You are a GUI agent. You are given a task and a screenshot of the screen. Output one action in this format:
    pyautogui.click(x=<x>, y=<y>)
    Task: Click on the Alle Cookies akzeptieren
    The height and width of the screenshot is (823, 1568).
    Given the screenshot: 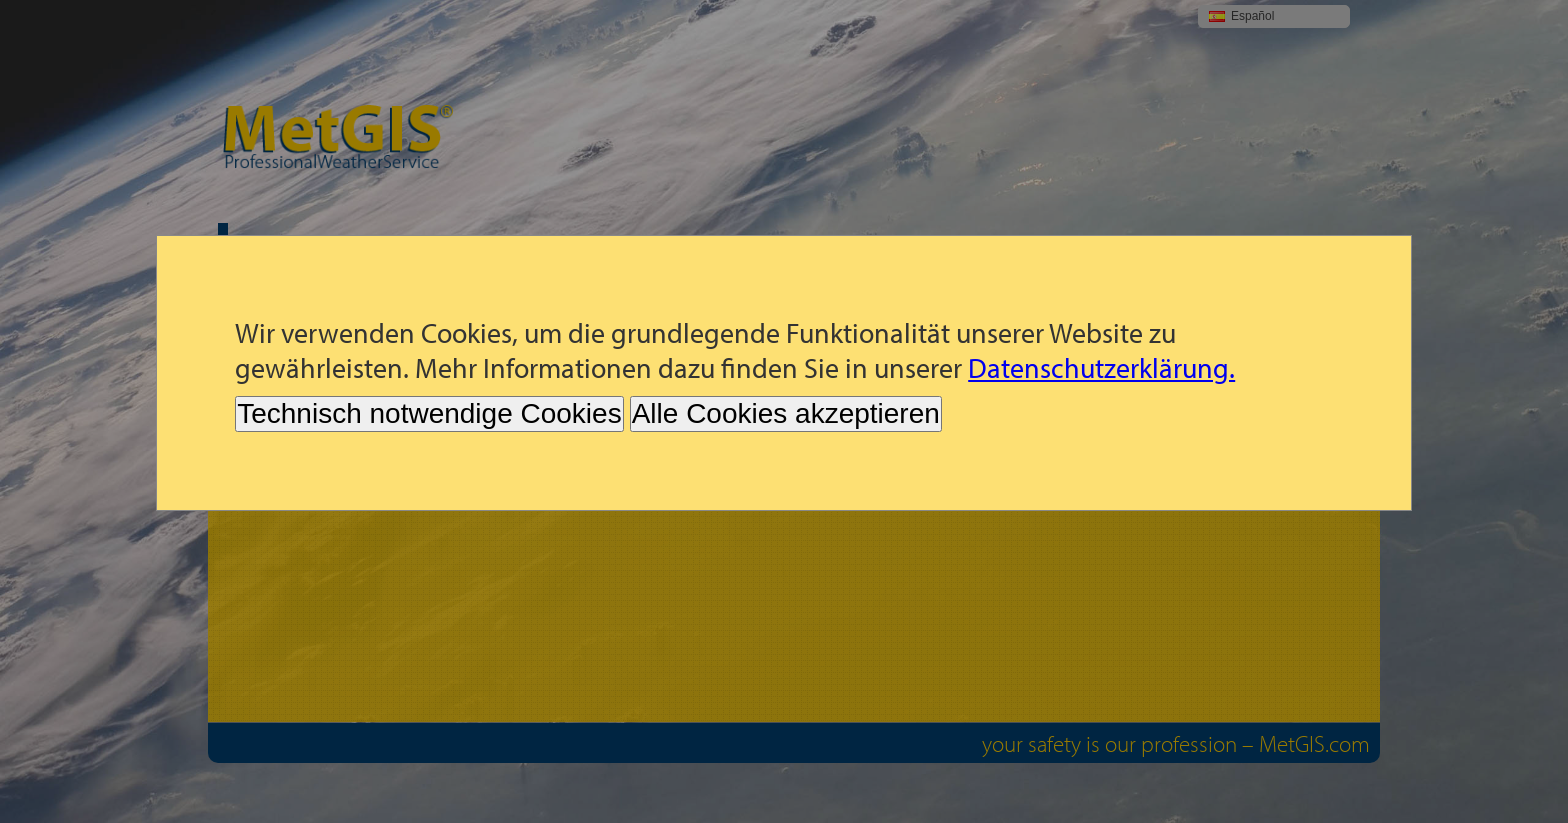 What is the action you would take?
    pyautogui.click(x=786, y=413)
    